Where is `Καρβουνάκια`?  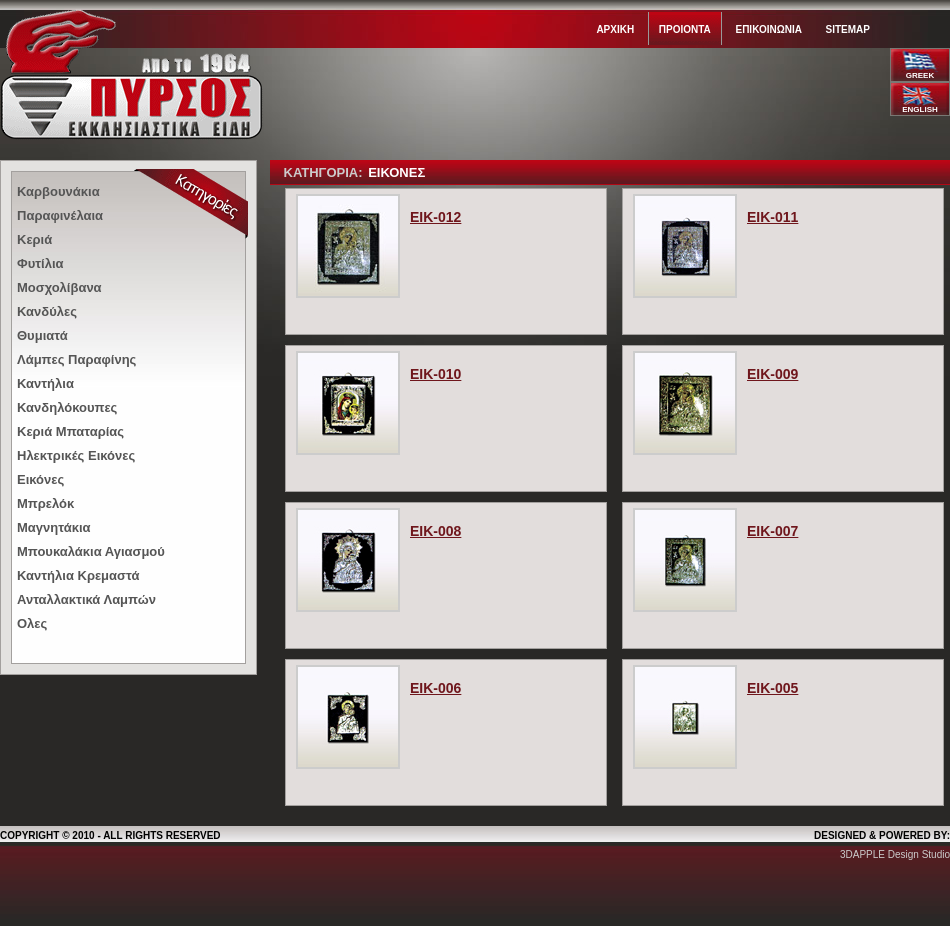 Καρβουνάκια is located at coordinates (58, 191).